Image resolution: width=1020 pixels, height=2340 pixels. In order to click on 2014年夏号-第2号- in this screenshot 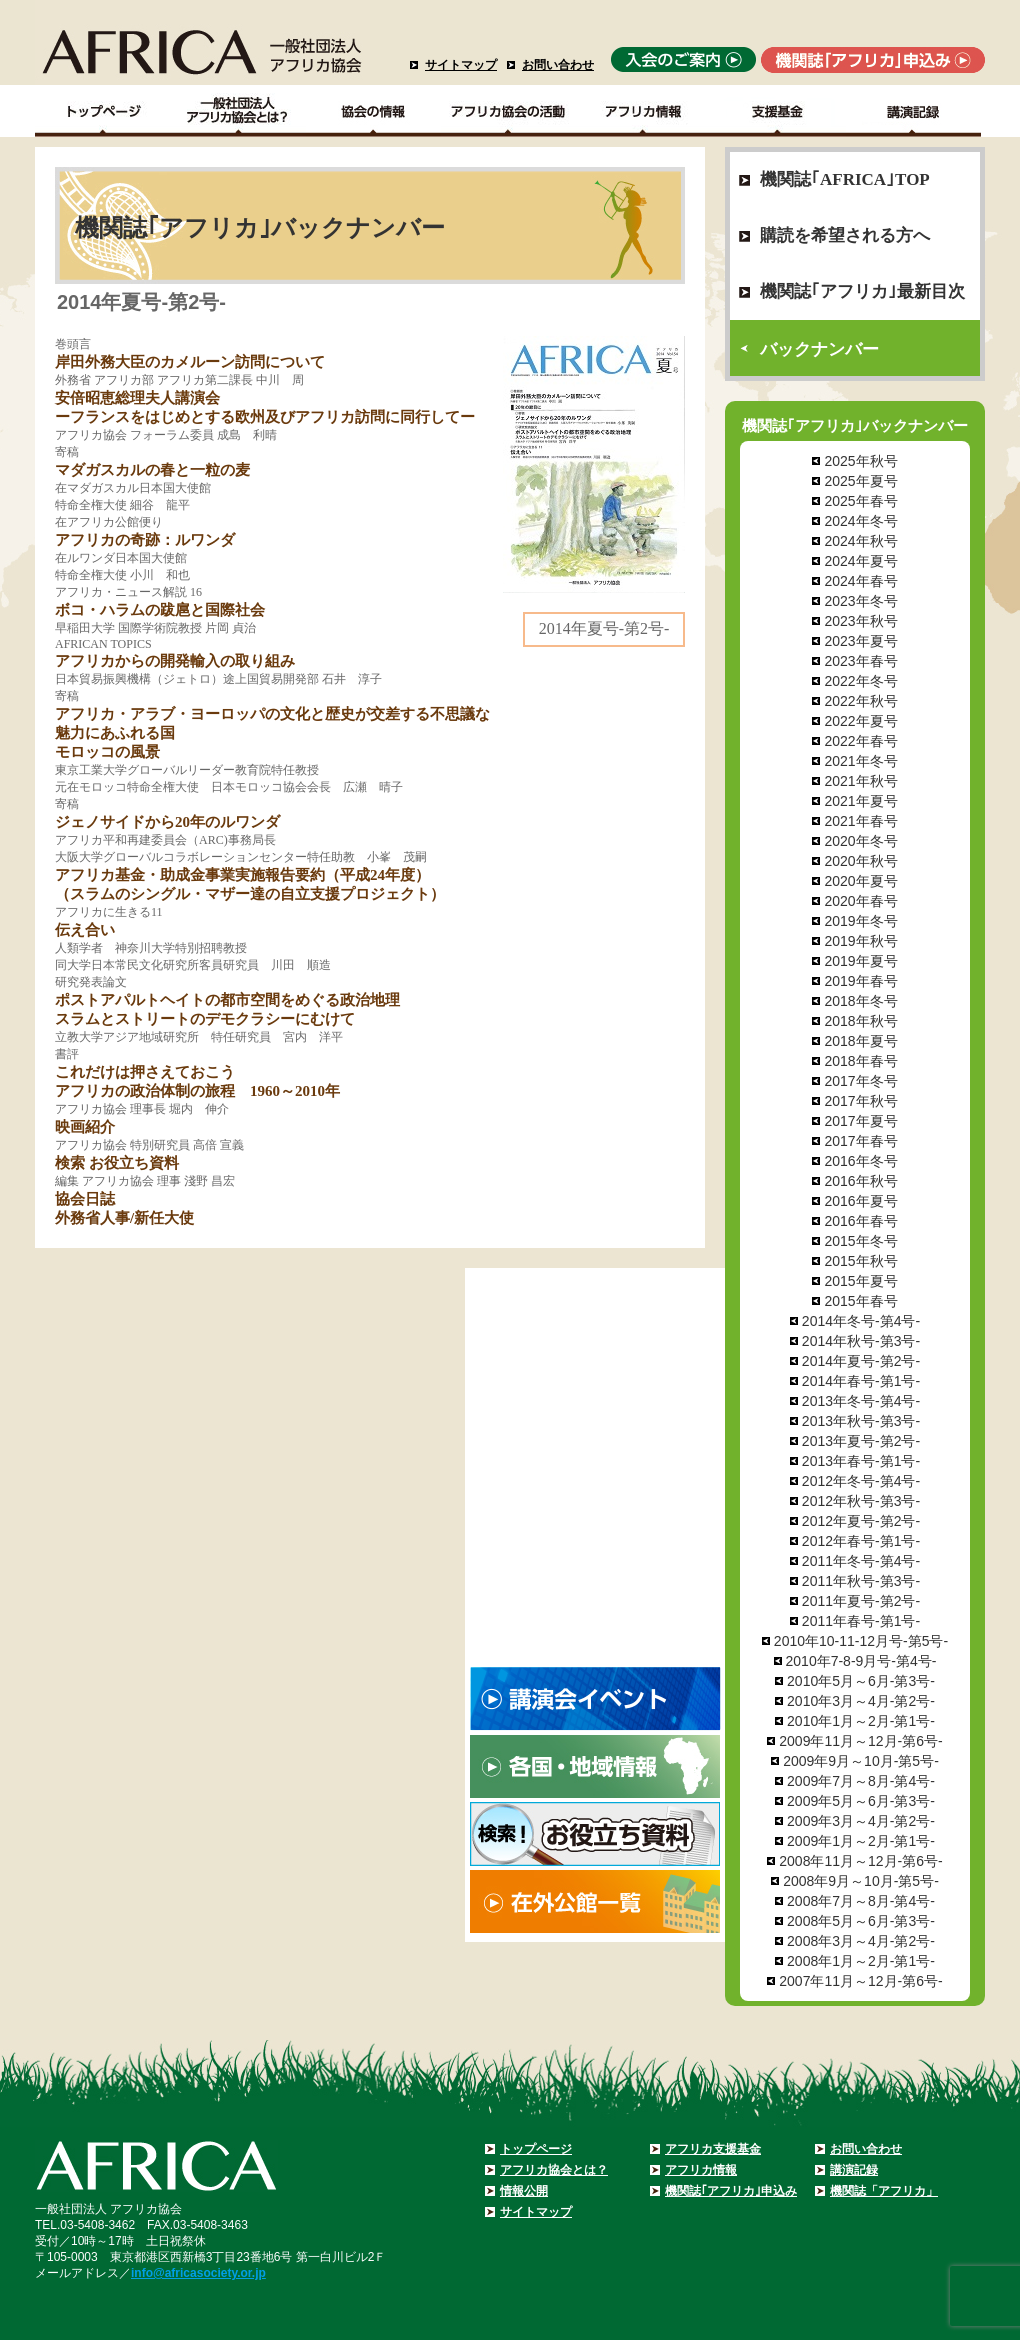, I will do `click(861, 1361)`.